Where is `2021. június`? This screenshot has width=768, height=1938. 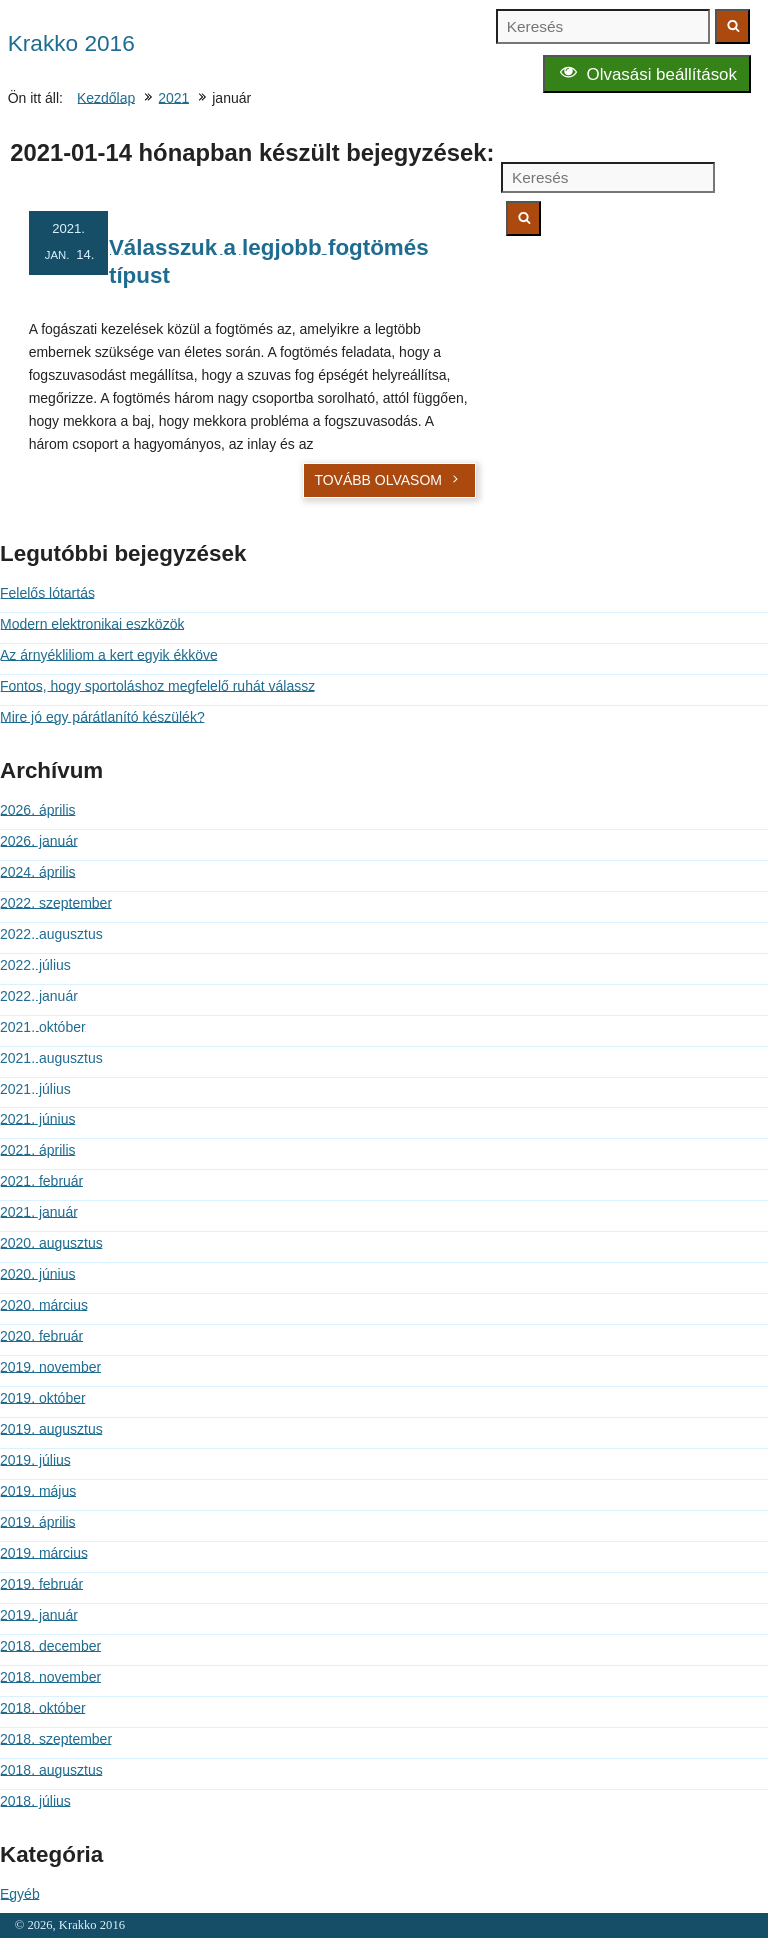 2021. június is located at coordinates (38, 1119).